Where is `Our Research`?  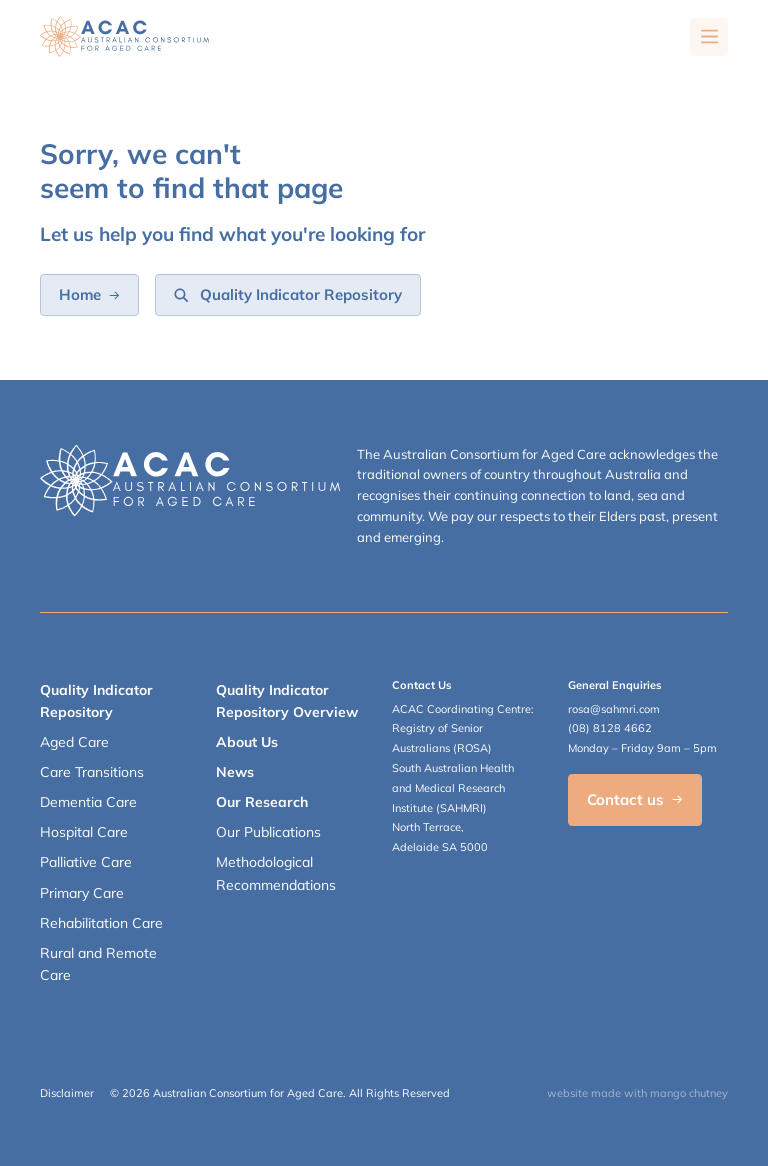
Our Research is located at coordinates (262, 802).